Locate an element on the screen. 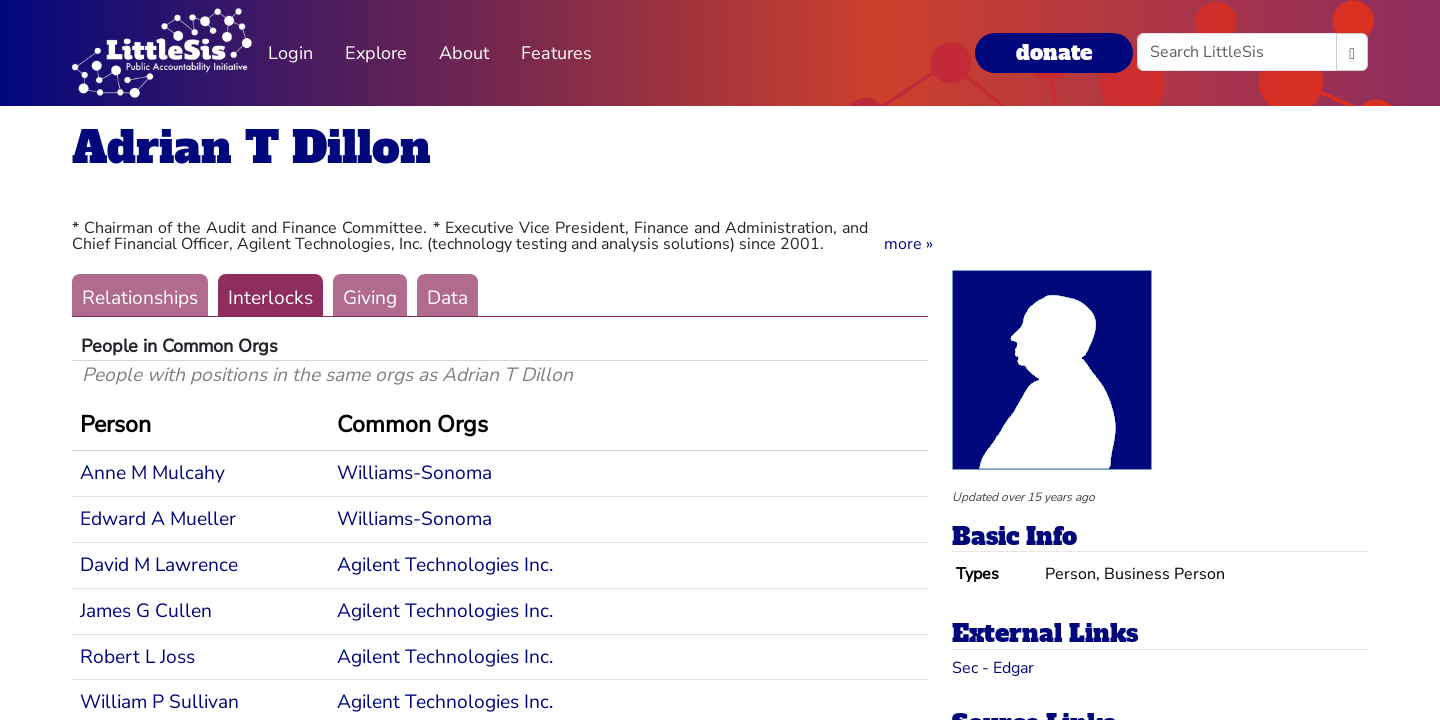 The width and height of the screenshot is (1440, 720). David M Lawrence is located at coordinates (159, 565).